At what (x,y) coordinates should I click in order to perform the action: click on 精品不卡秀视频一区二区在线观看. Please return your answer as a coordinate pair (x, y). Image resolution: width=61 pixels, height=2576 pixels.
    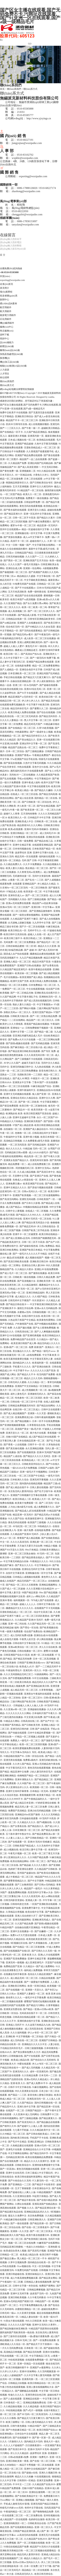
    Looking at the image, I should click on (37, 2465).